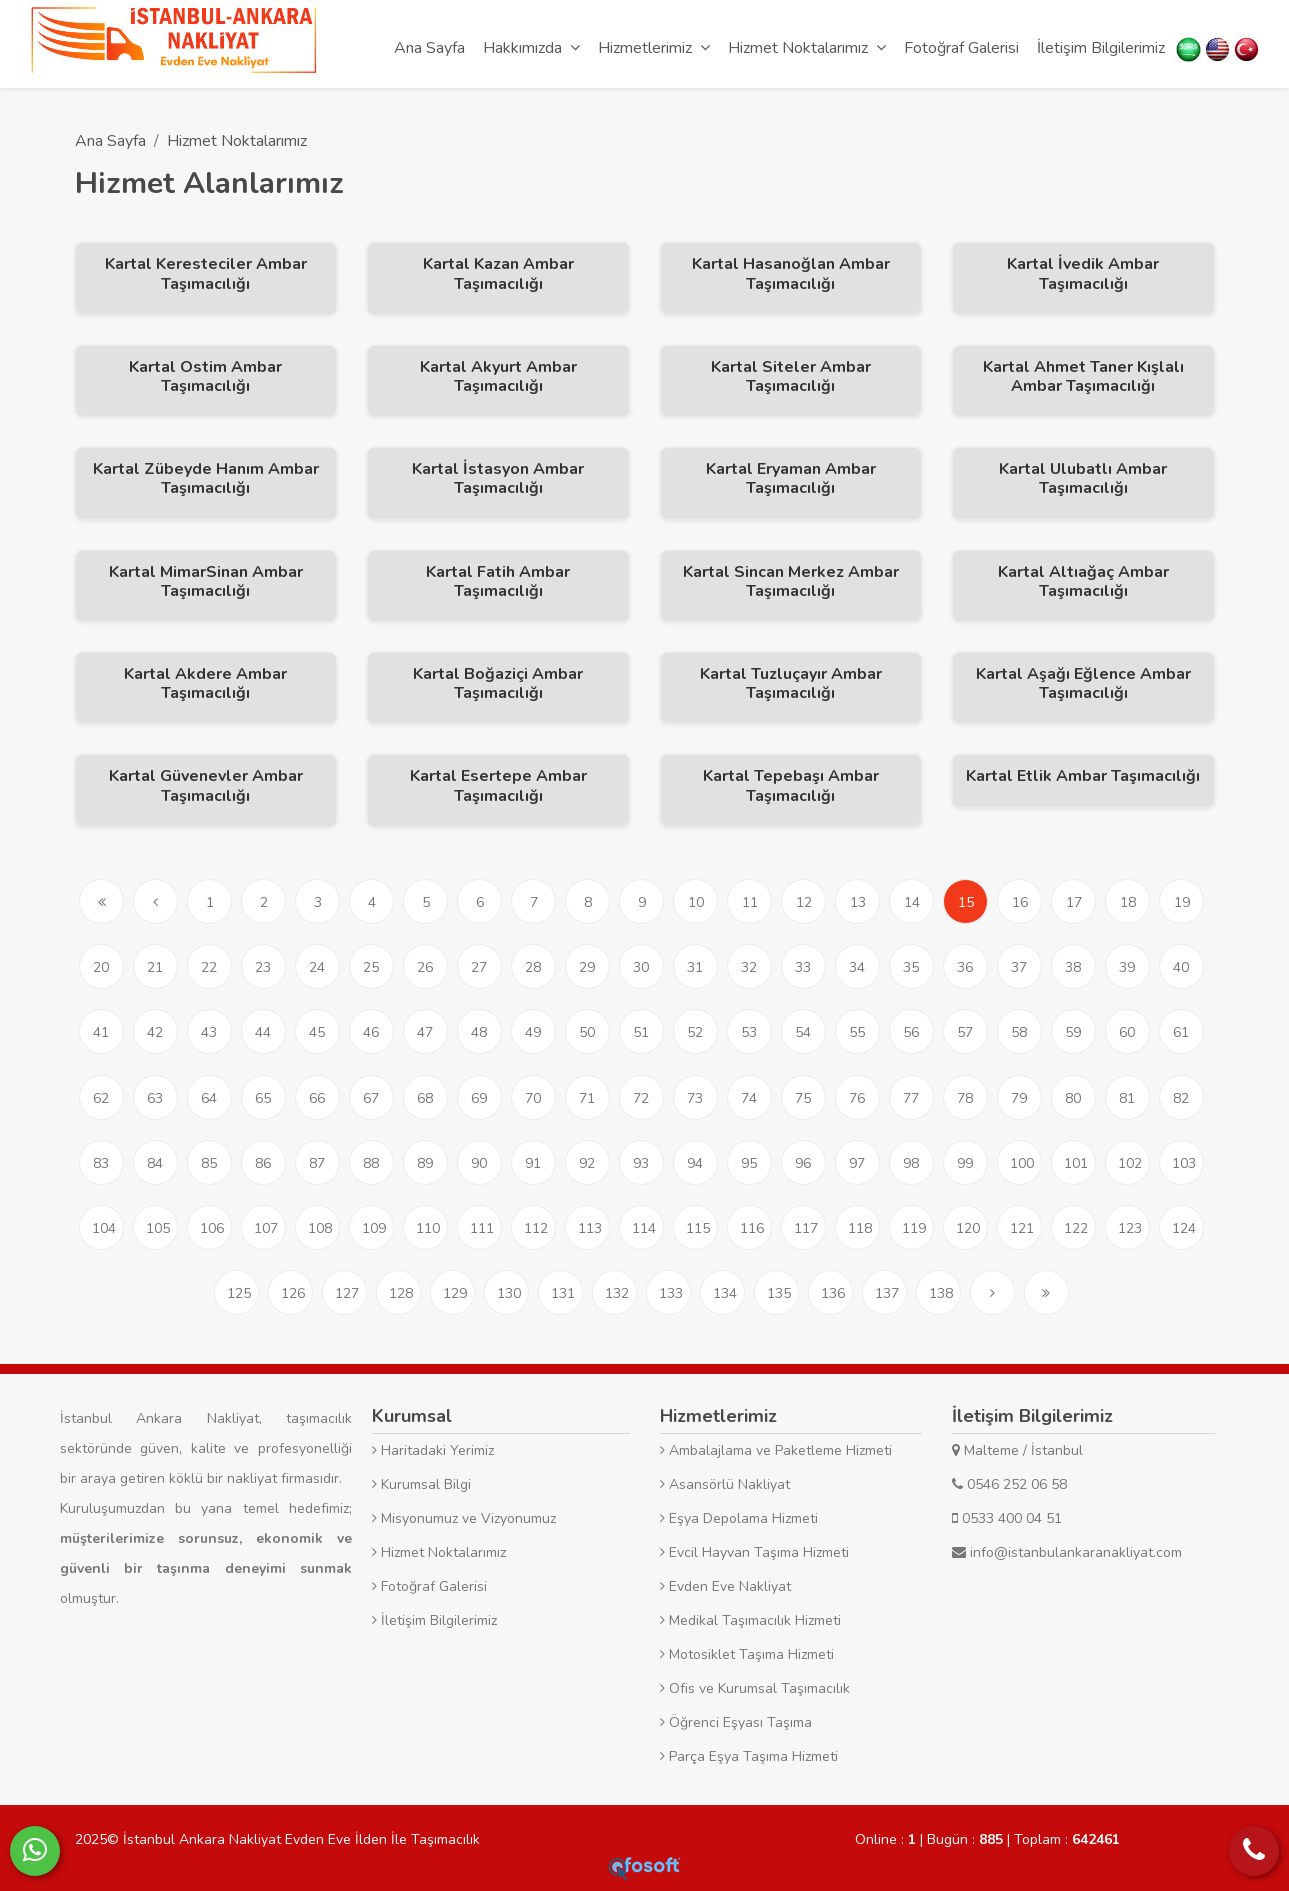 This screenshot has width=1289, height=1891. I want to click on 134, so click(725, 1293).